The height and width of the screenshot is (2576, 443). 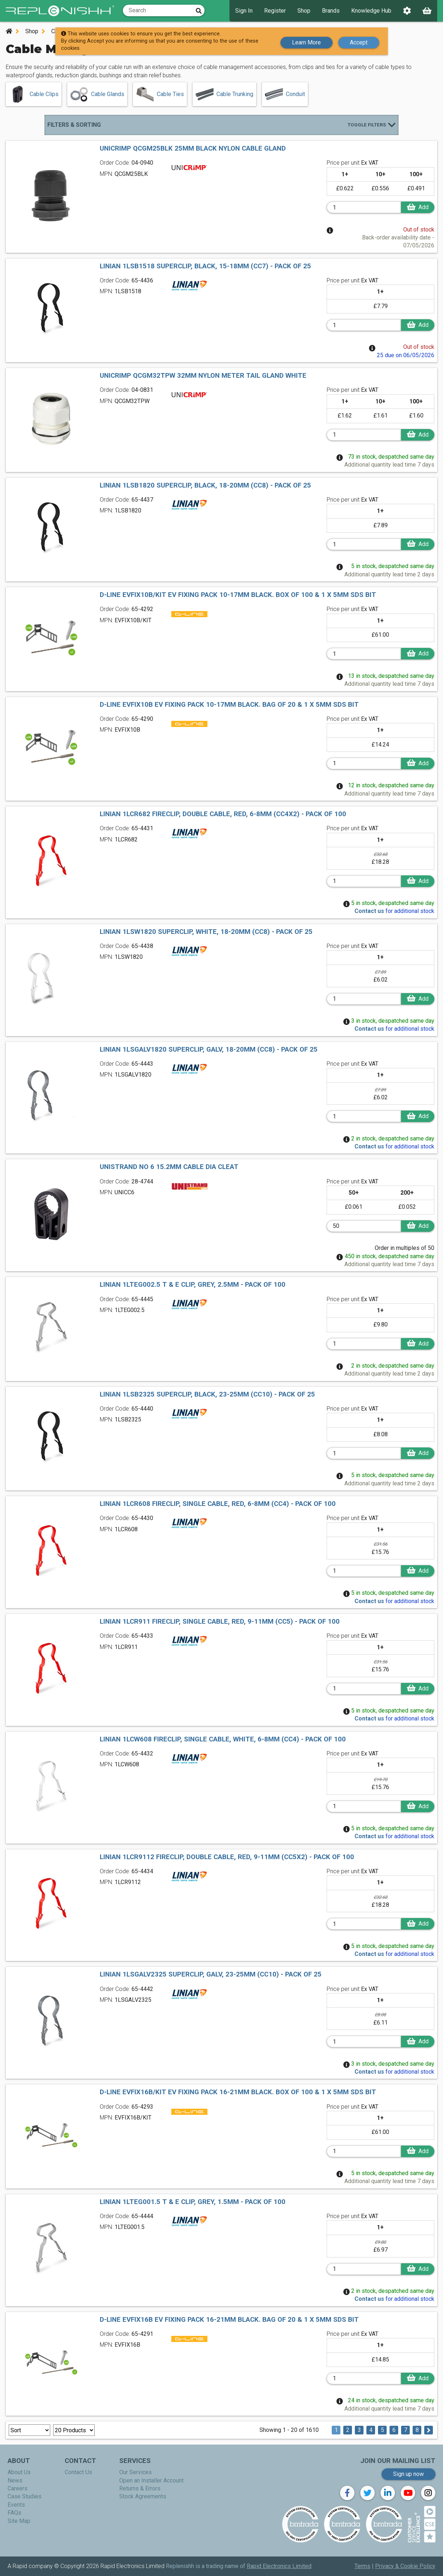 What do you see at coordinates (369, 911) in the screenshot?
I see `Contact us` at bounding box center [369, 911].